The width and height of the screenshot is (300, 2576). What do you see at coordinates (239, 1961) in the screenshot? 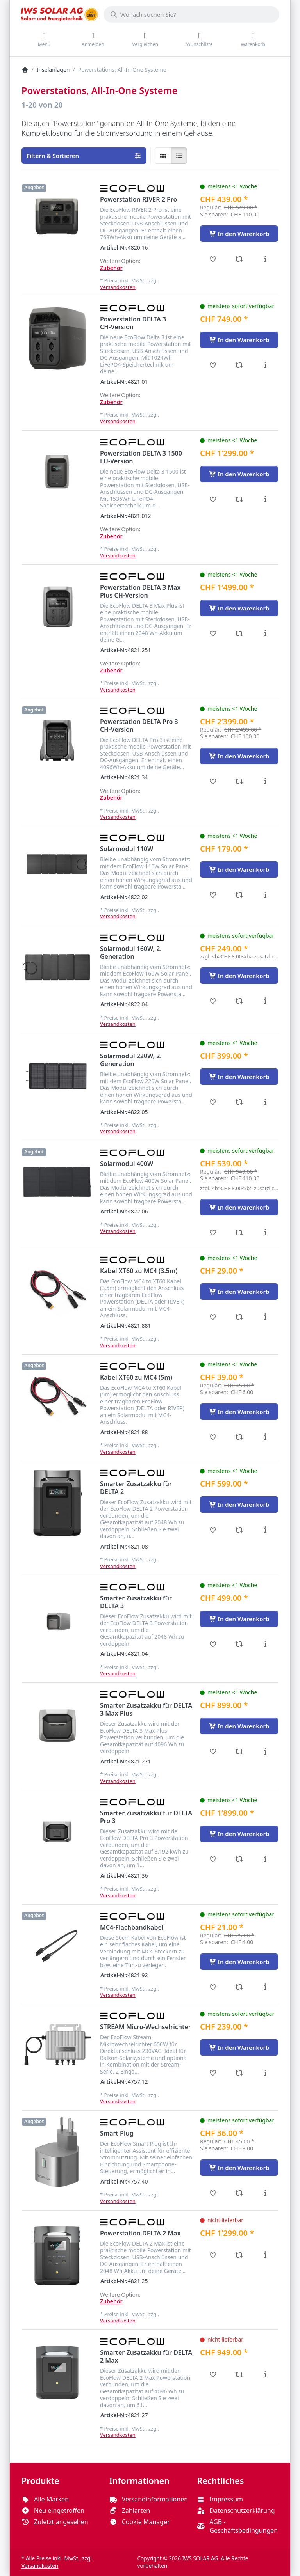
I see `[In den Warenkorb - MC4-Flachbandkabel]` at bounding box center [239, 1961].